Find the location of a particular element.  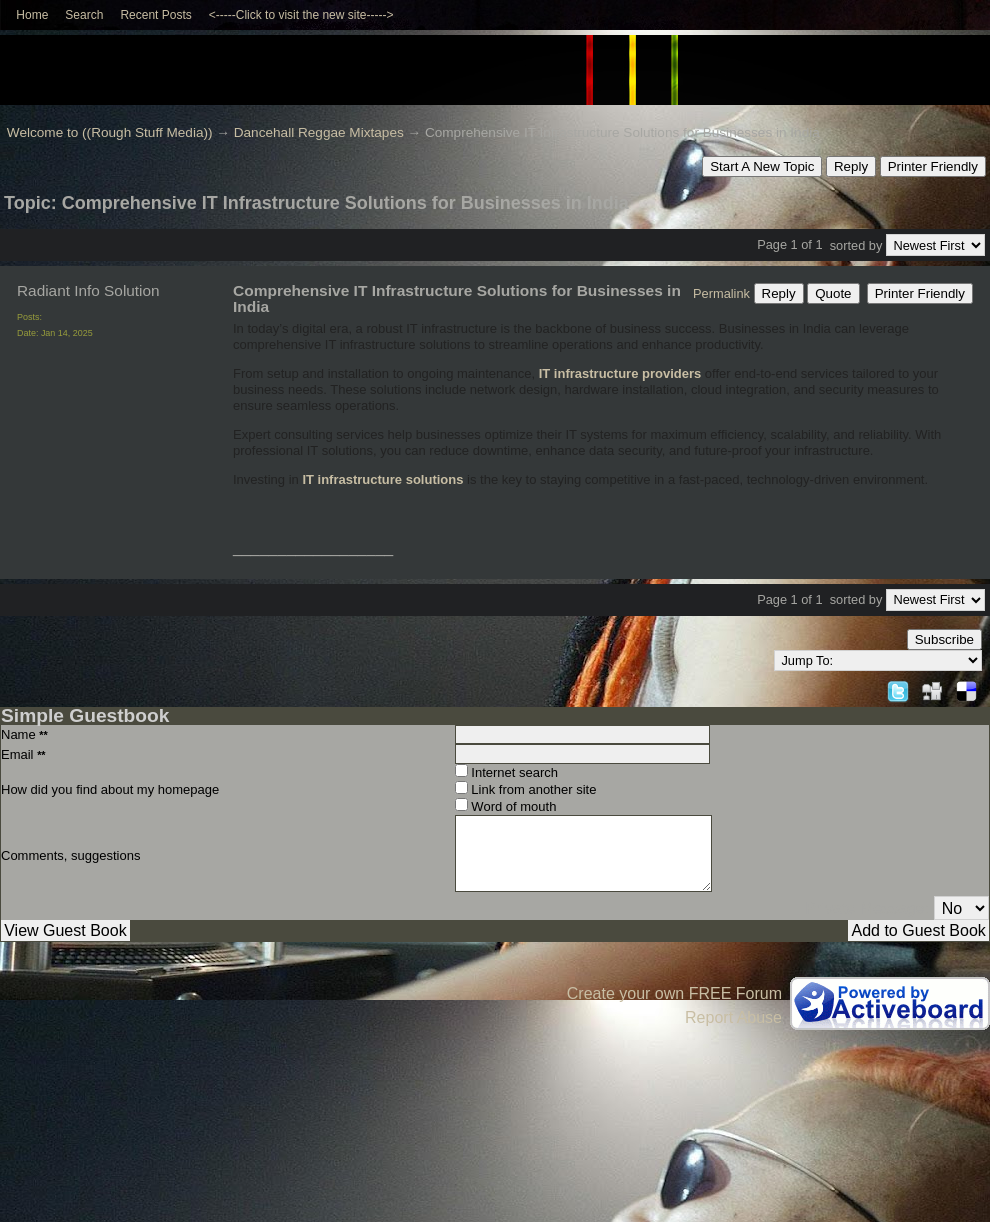

Subscribe is located at coordinates (944, 639).